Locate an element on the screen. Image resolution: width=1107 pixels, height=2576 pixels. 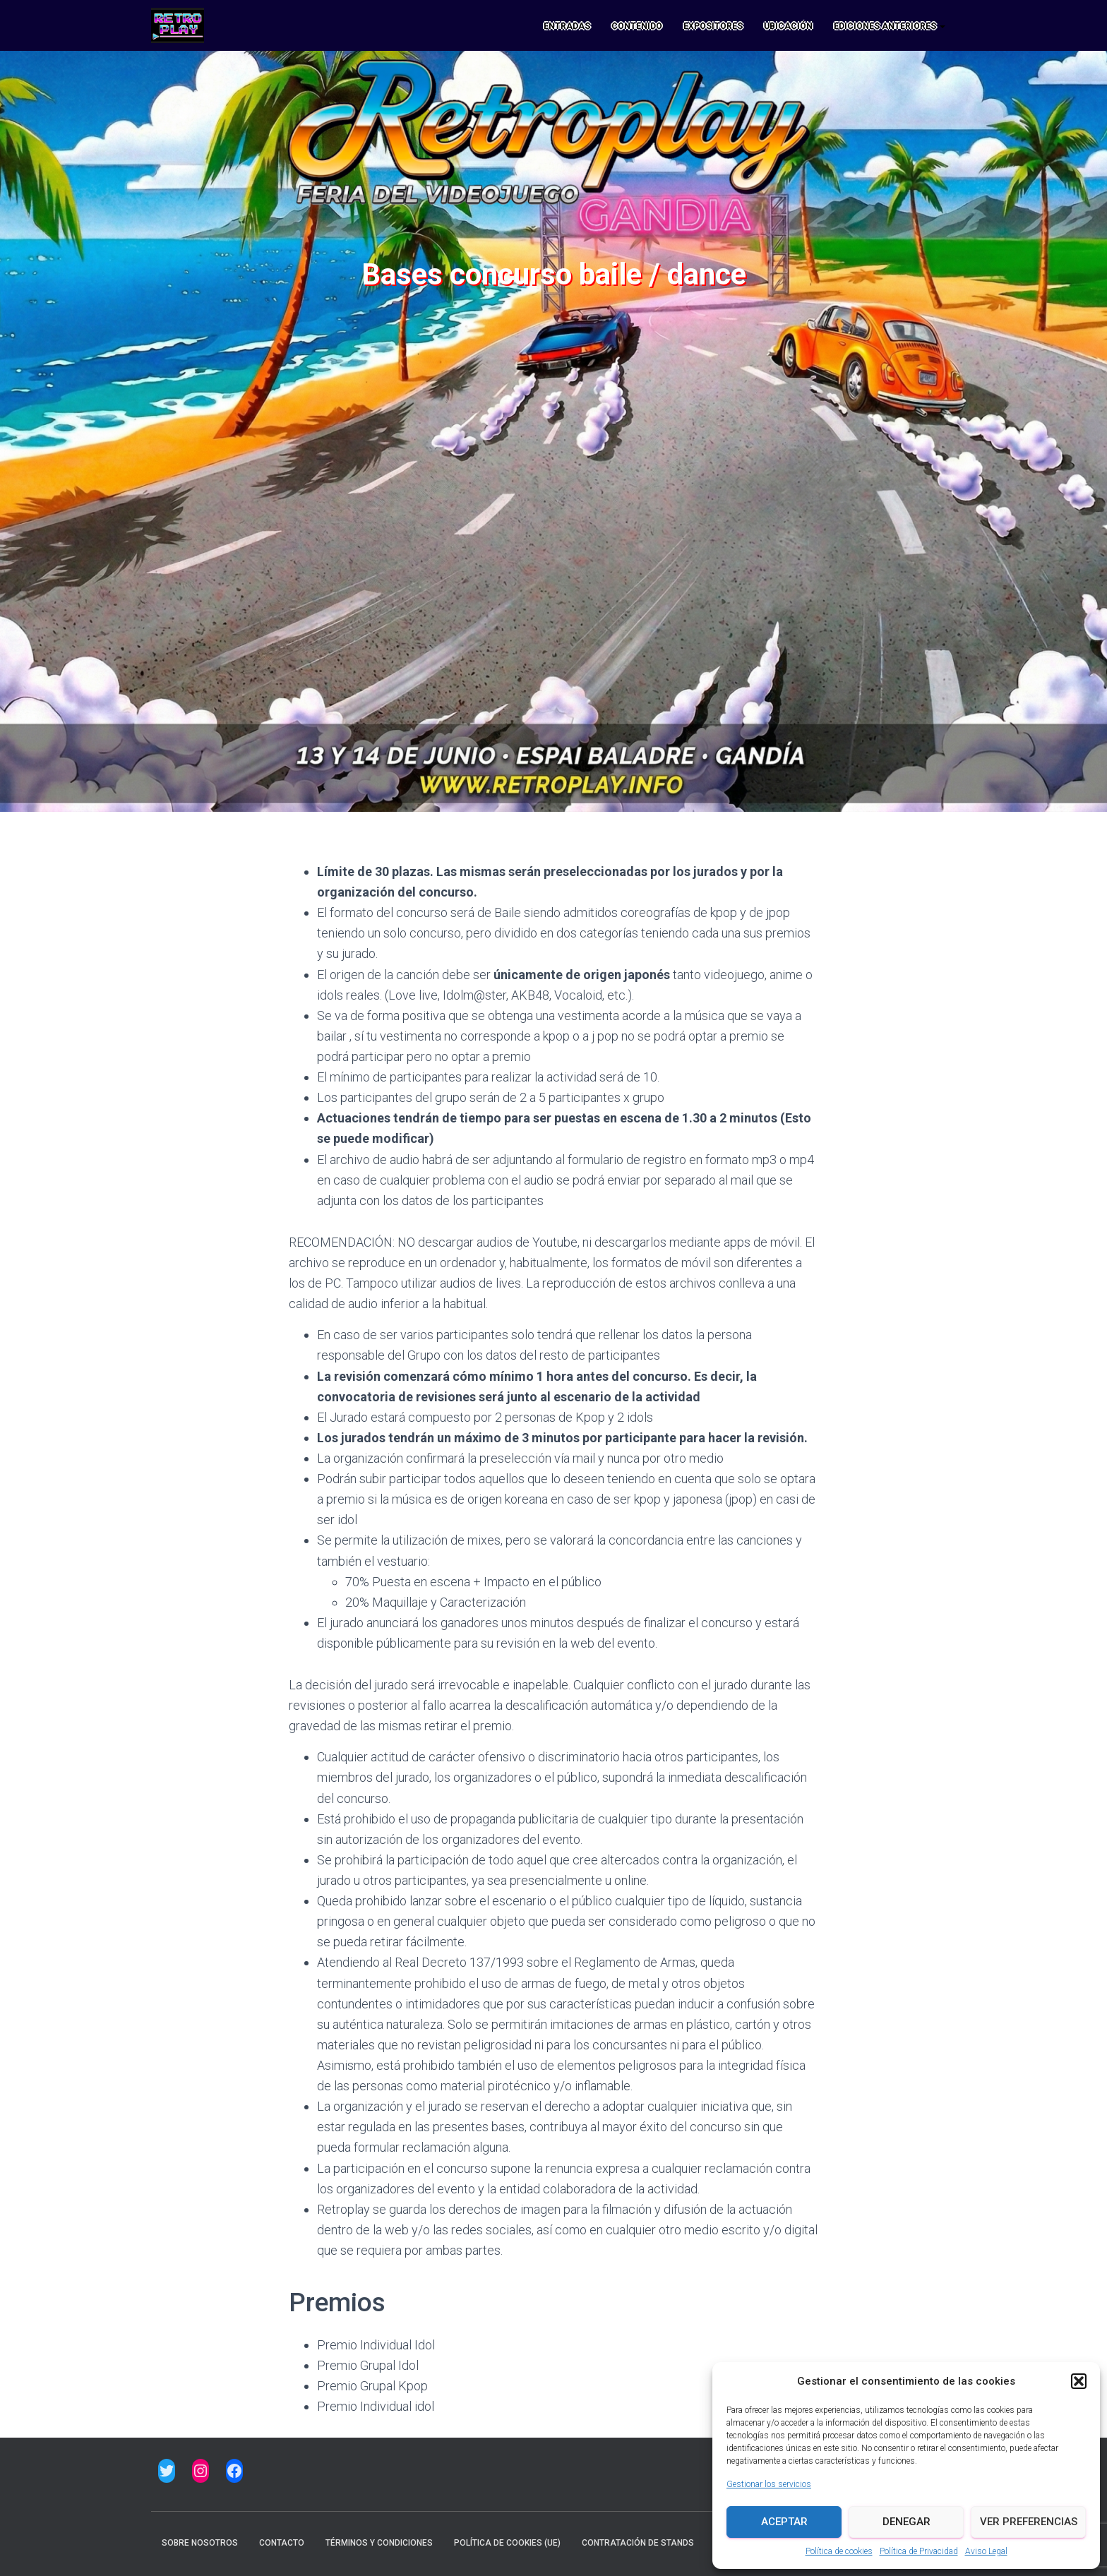
[button] is located at coordinates (1079, 2381).